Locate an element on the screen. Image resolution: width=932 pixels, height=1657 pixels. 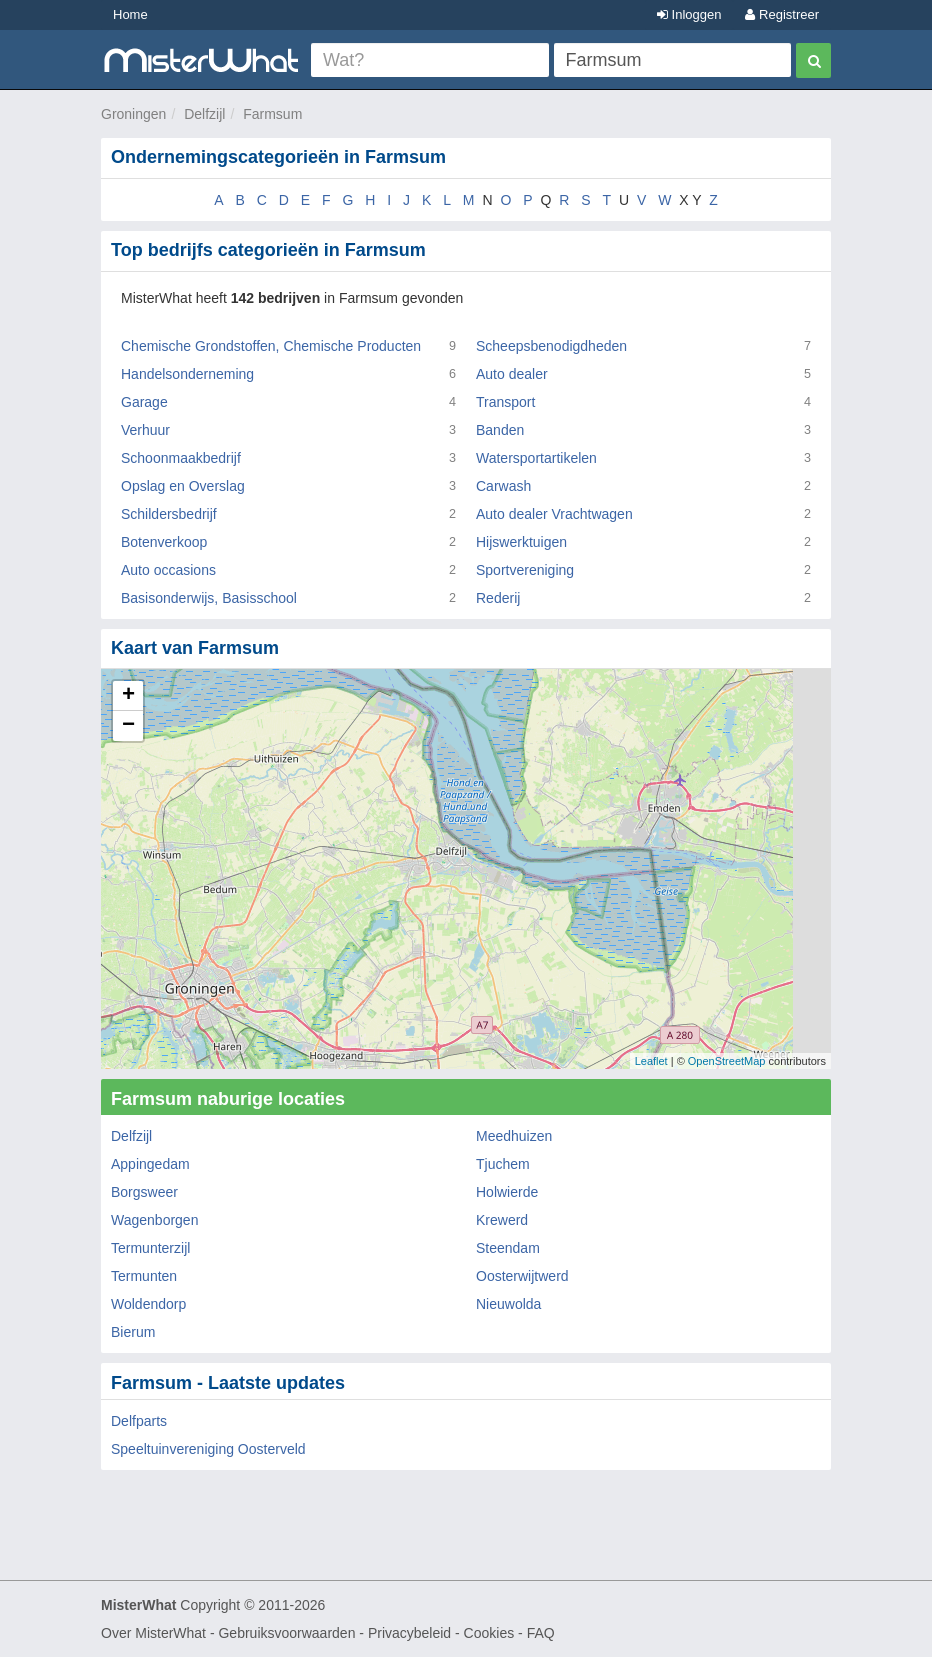
Oosterwijtwerd is located at coordinates (522, 1276).